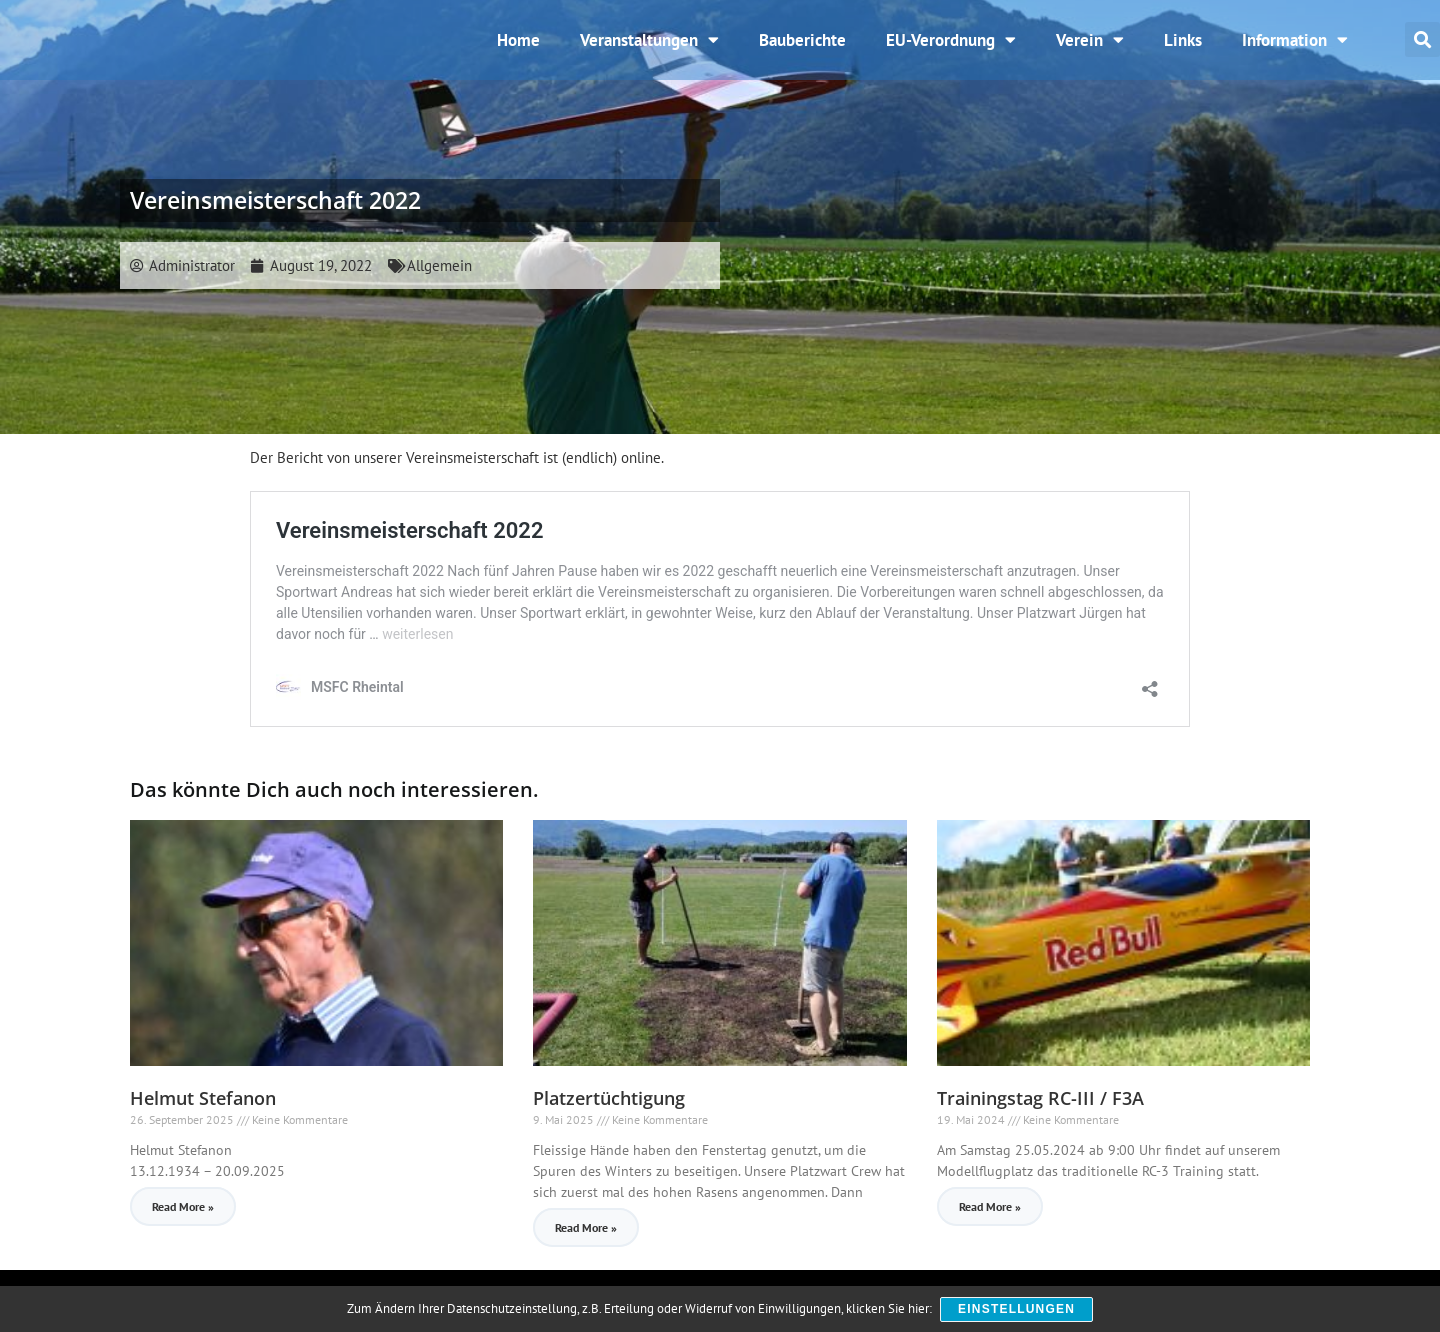  Describe the element at coordinates (439, 280) in the screenshot. I see `Allgemein` at that location.